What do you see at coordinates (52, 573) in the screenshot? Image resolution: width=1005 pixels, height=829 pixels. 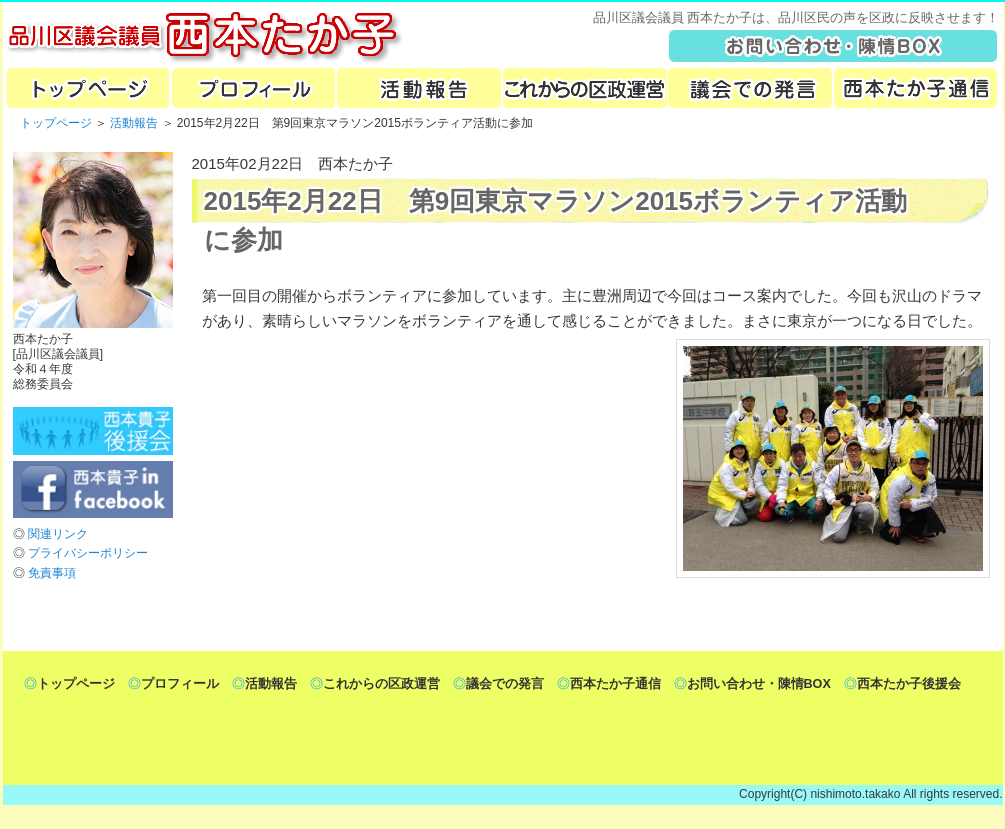 I see `免責事項` at bounding box center [52, 573].